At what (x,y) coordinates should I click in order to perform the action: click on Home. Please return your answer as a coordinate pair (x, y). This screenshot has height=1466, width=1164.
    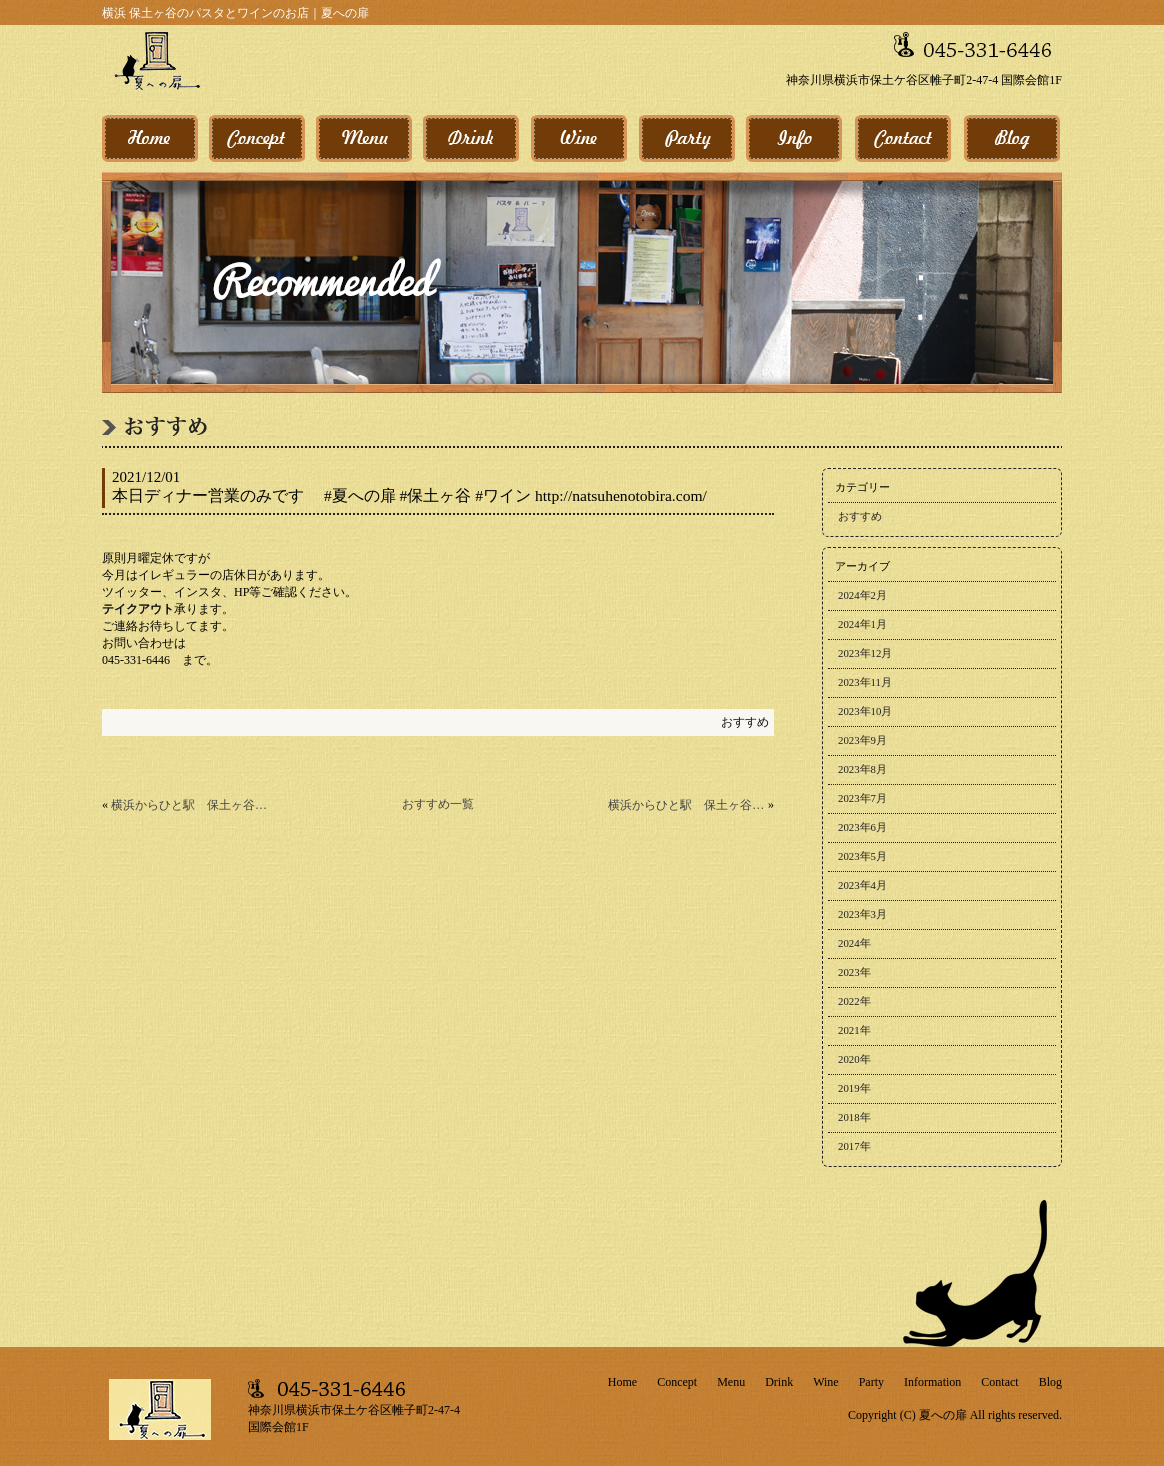
    Looking at the image, I should click on (622, 1382).